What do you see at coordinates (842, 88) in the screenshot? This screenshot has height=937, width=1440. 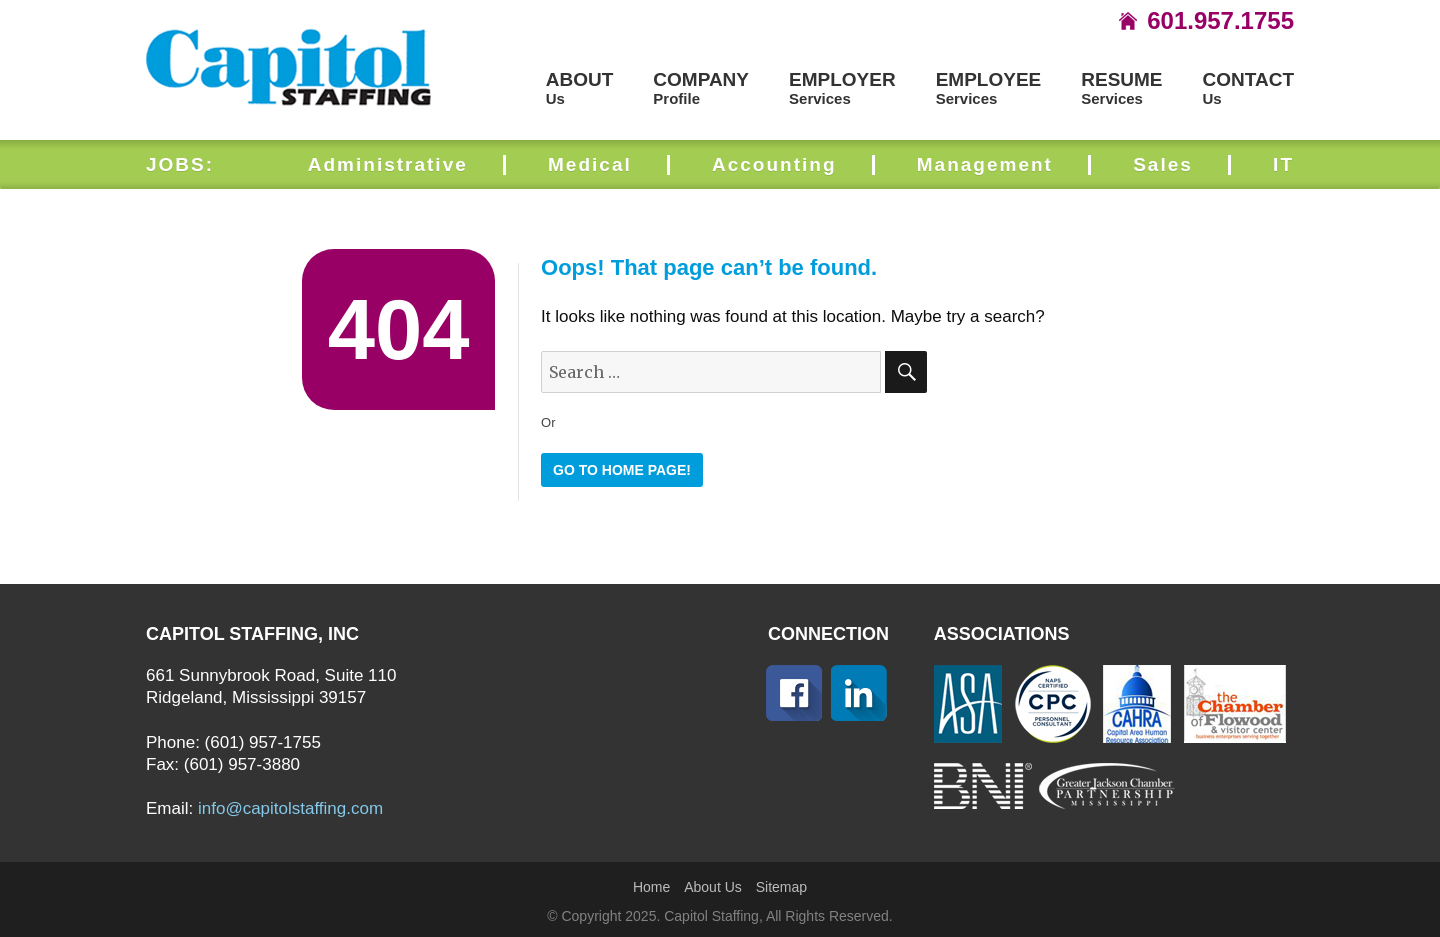 I see `Services` at bounding box center [842, 88].